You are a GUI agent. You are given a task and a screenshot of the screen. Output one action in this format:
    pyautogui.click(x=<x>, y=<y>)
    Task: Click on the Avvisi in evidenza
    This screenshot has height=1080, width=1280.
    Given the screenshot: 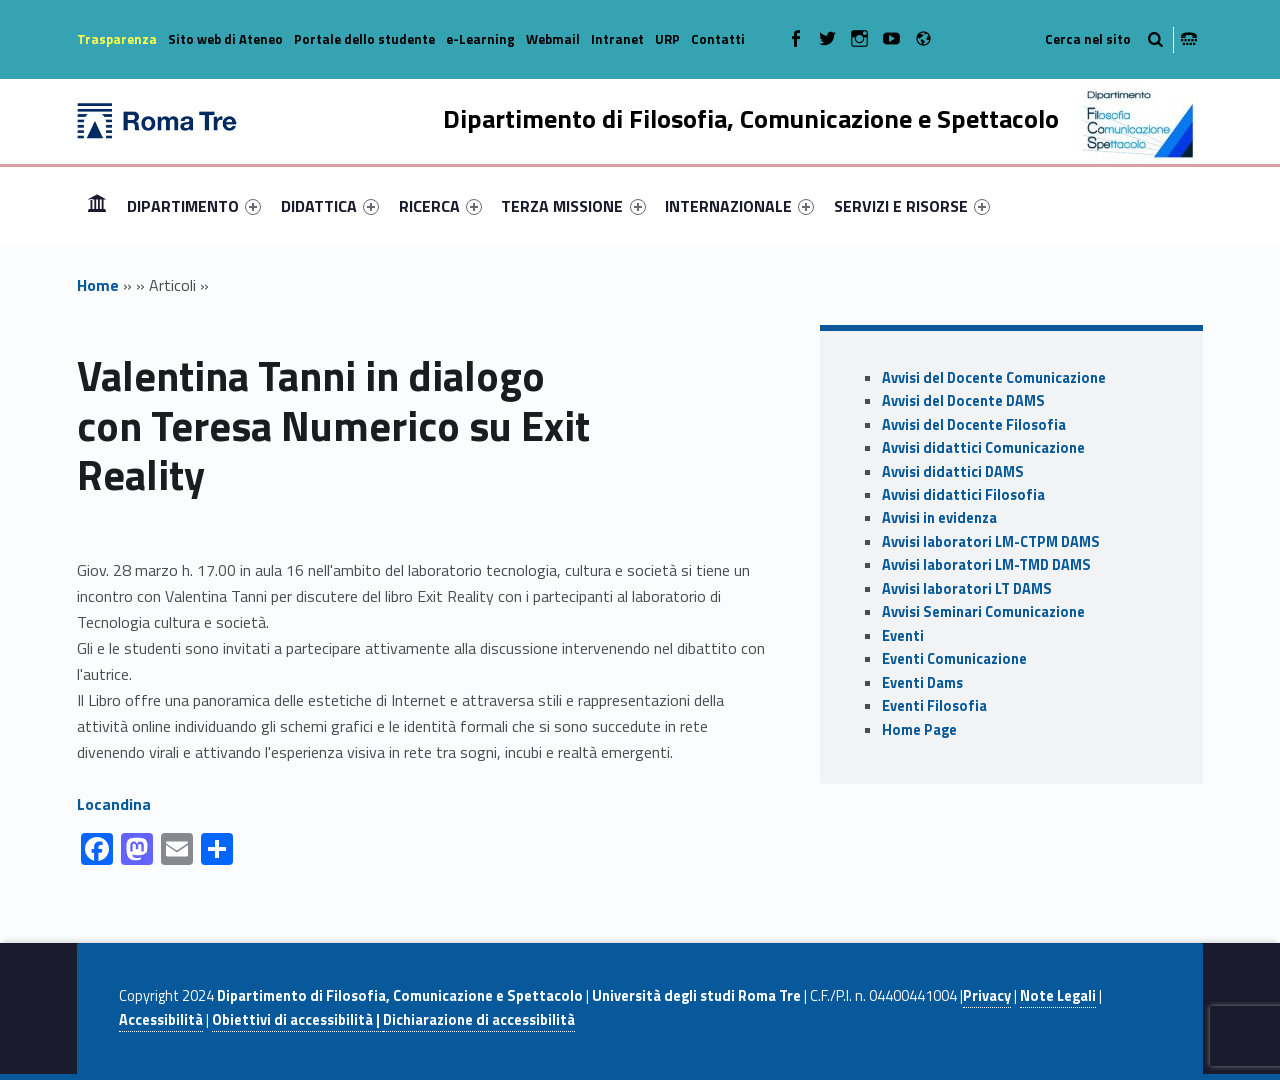 What is the action you would take?
    pyautogui.click(x=939, y=518)
    